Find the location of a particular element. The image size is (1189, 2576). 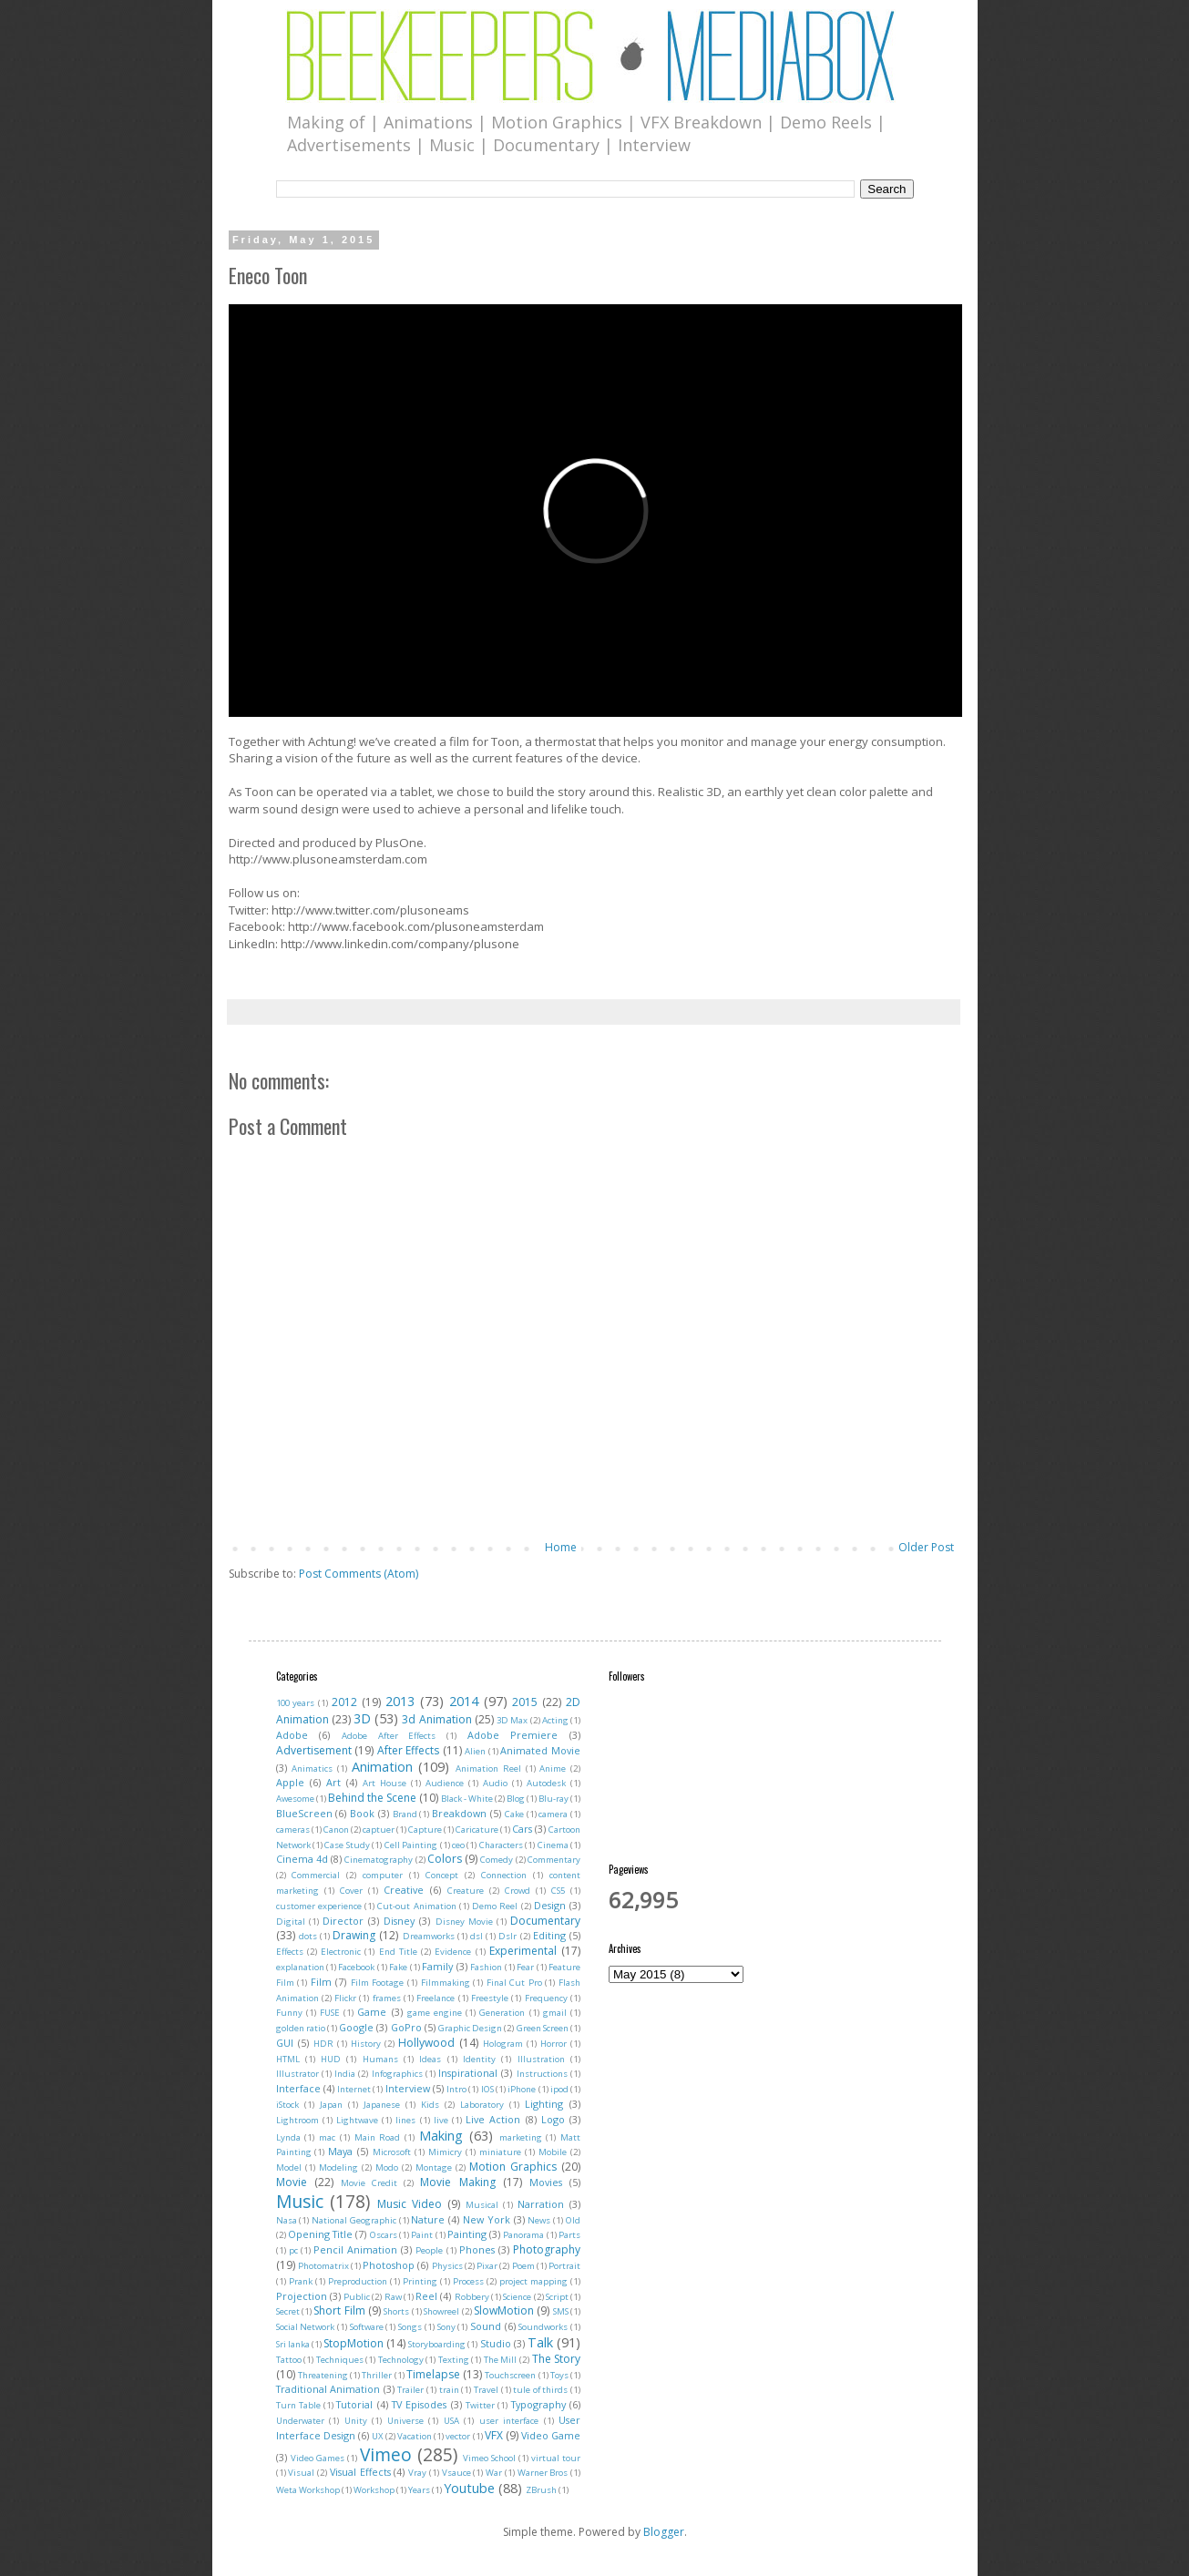

Science is located at coordinates (517, 2297).